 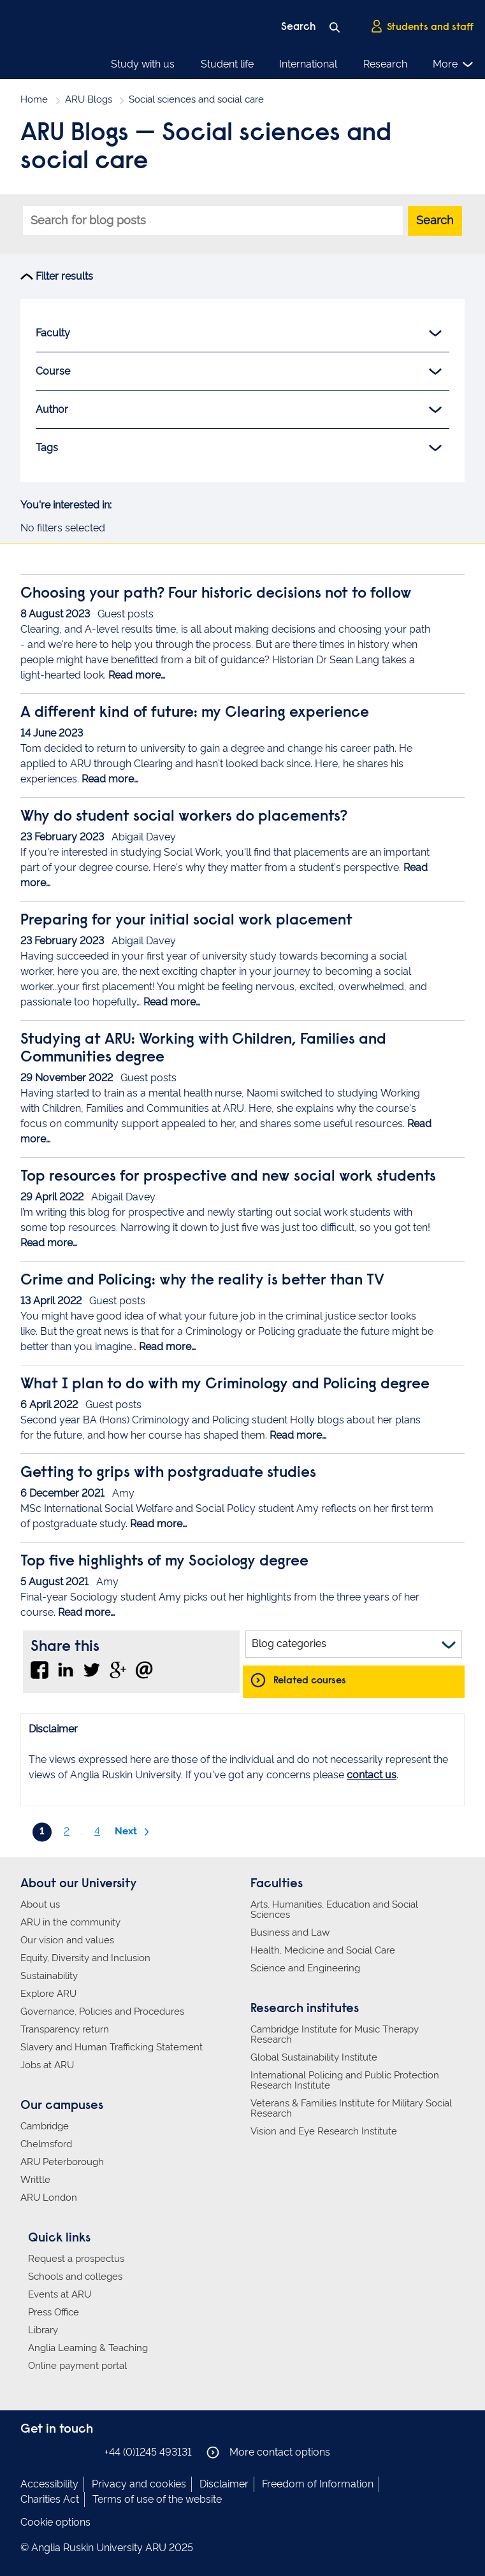 I want to click on Jobs at ARU, so click(x=47, y=2065).